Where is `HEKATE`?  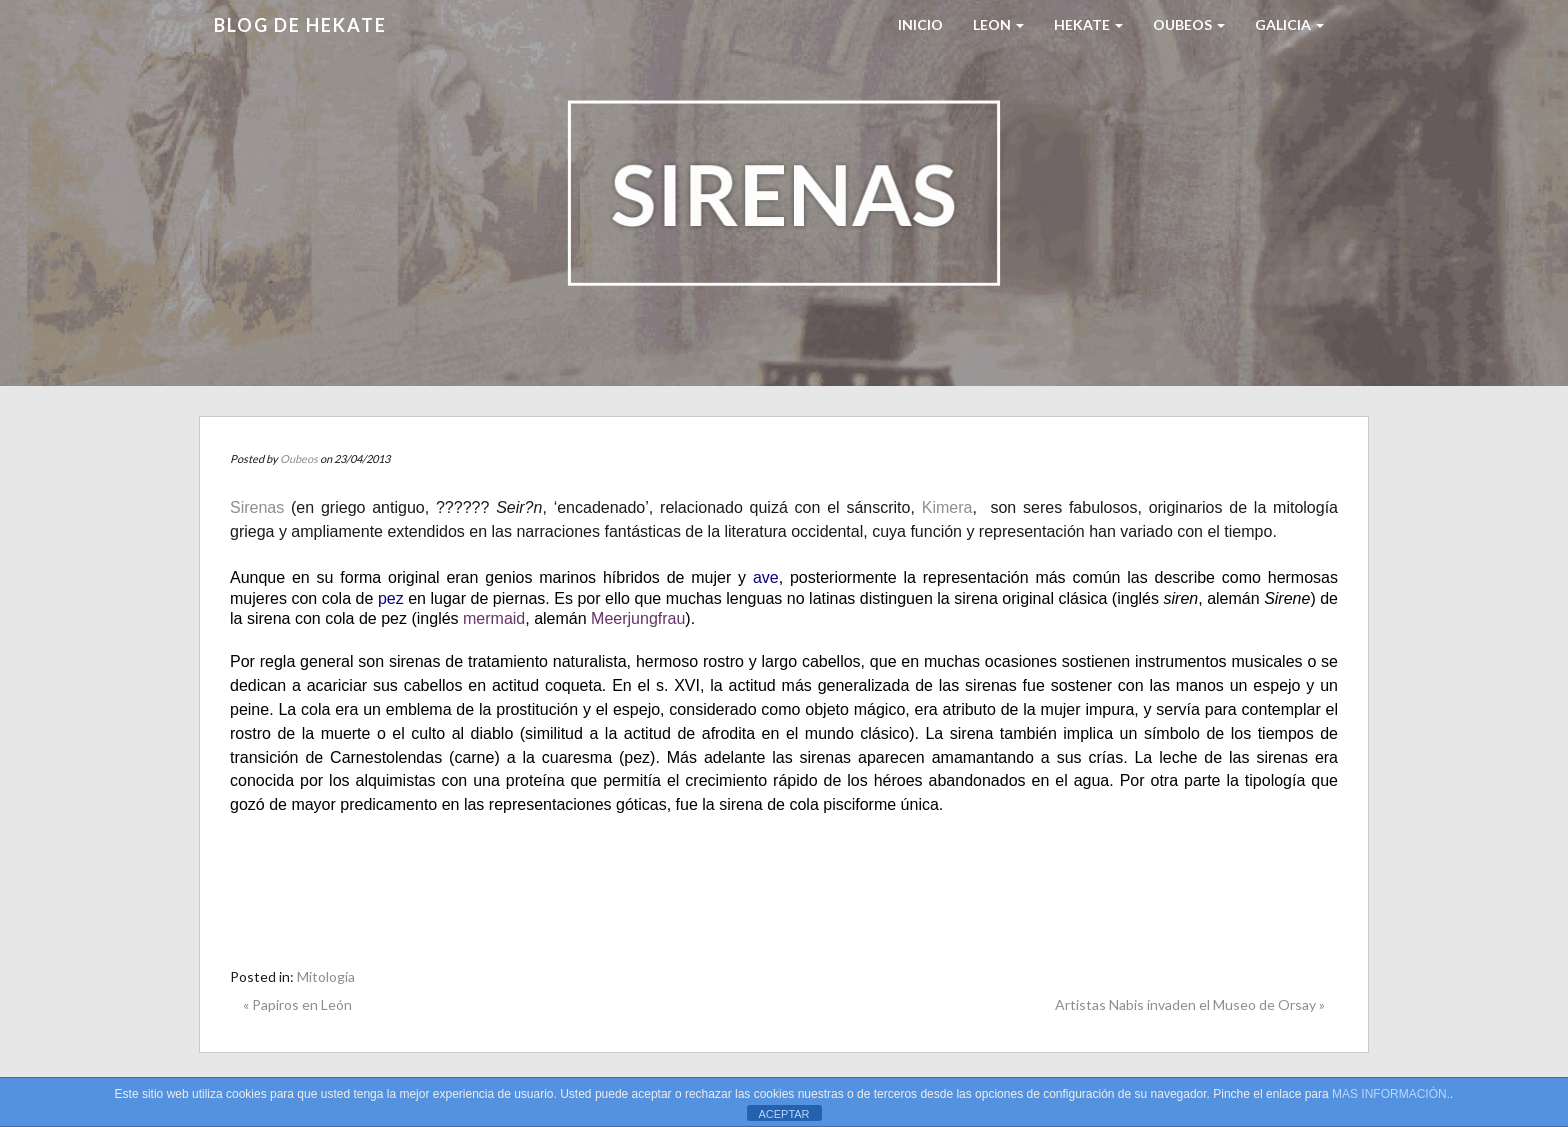 HEKATE is located at coordinates (1088, 24).